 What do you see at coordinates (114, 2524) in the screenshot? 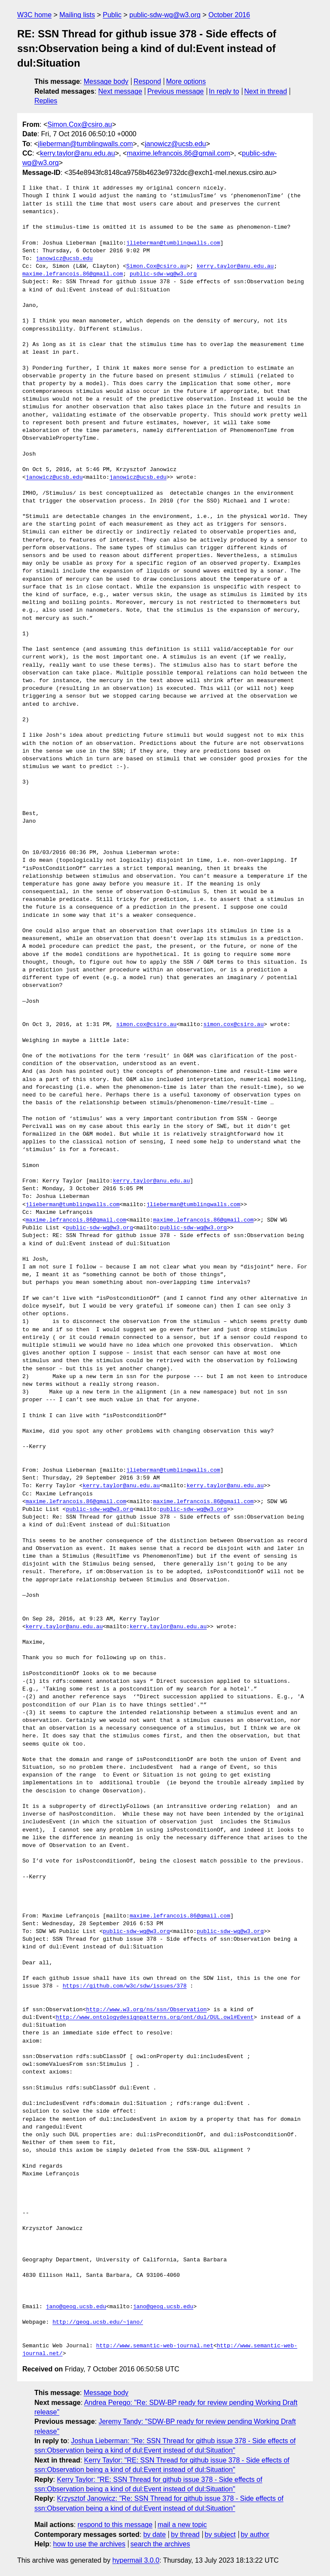
I see `respond to this message` at bounding box center [114, 2524].